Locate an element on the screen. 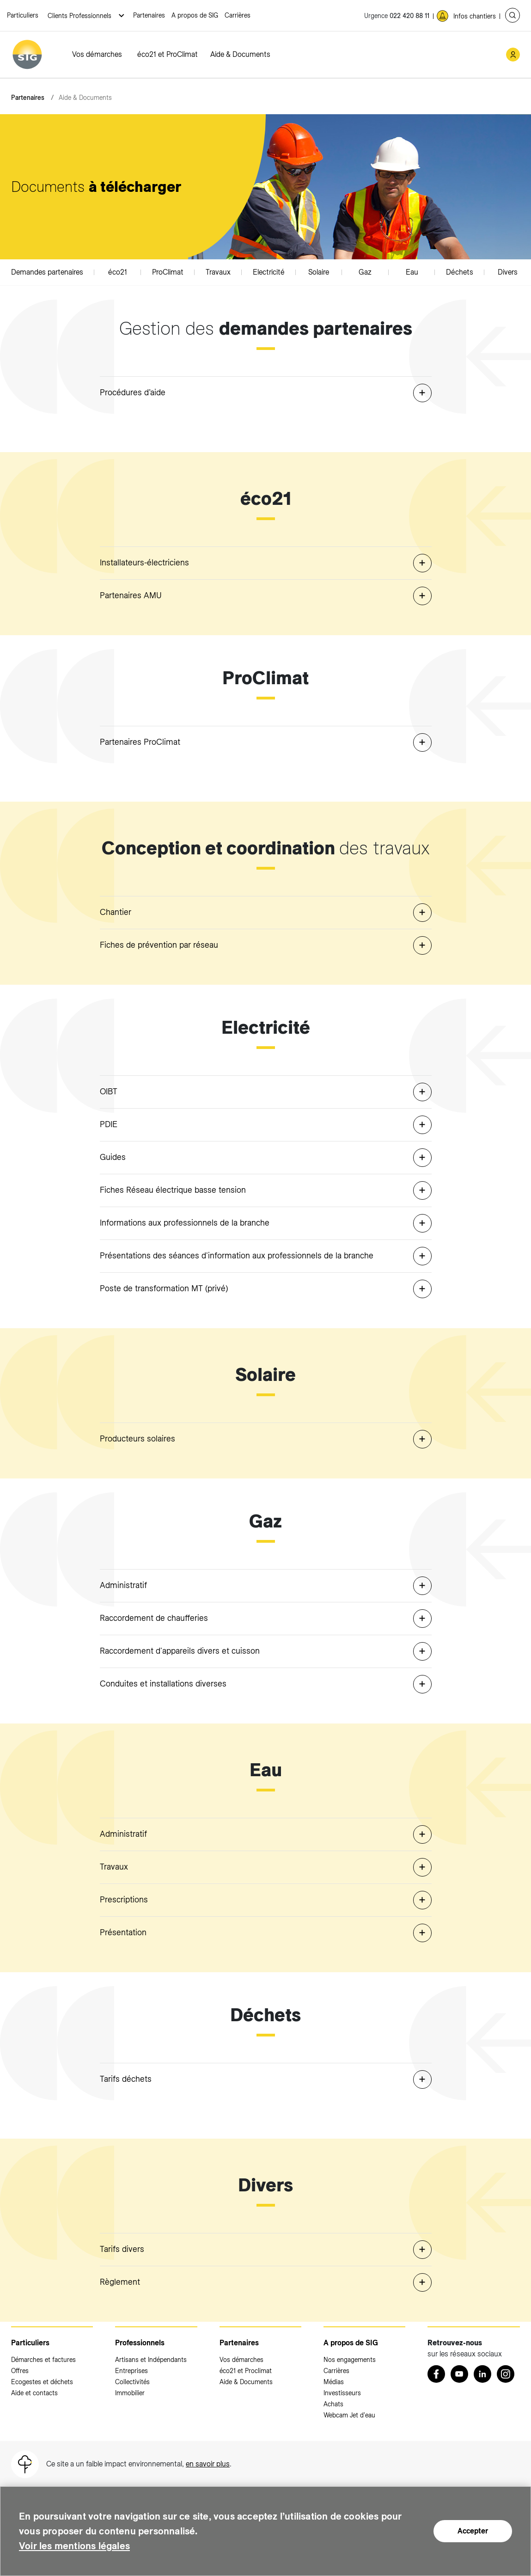  A propos de SIG is located at coordinates (194, 15).